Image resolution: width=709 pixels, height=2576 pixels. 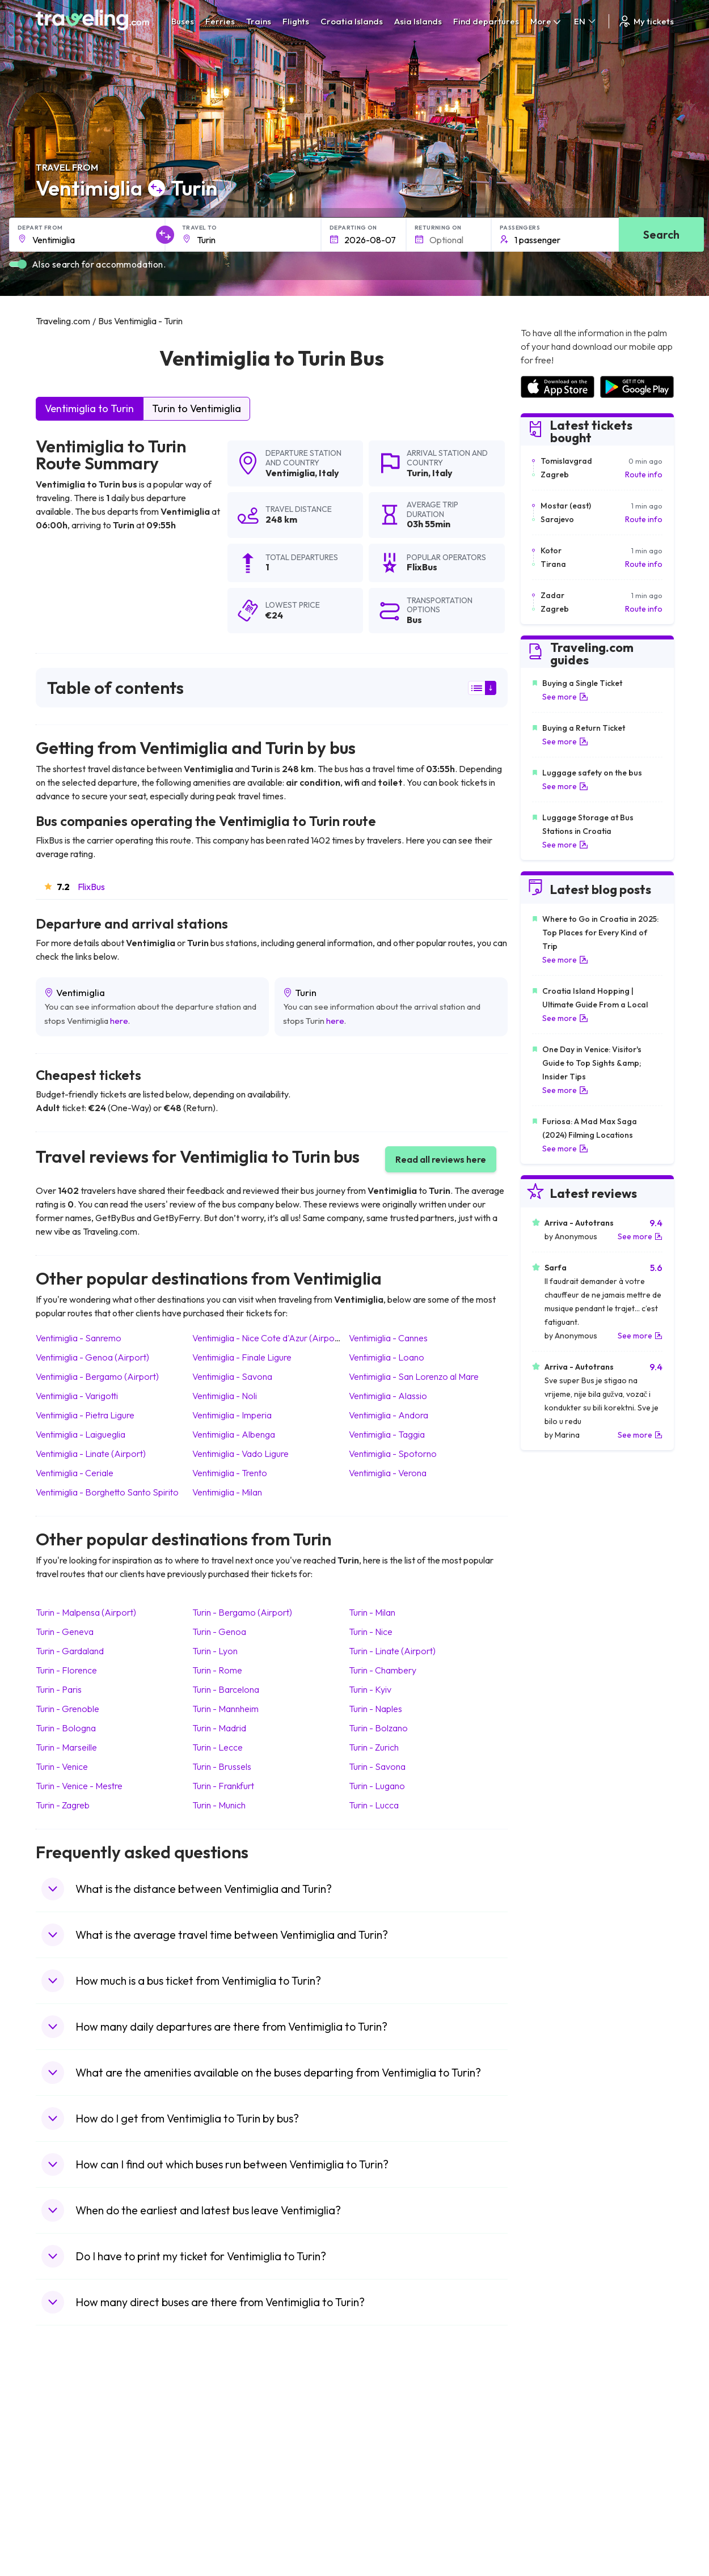 What do you see at coordinates (67, 2540) in the screenshot?
I see `Travel Kosovo` at bounding box center [67, 2540].